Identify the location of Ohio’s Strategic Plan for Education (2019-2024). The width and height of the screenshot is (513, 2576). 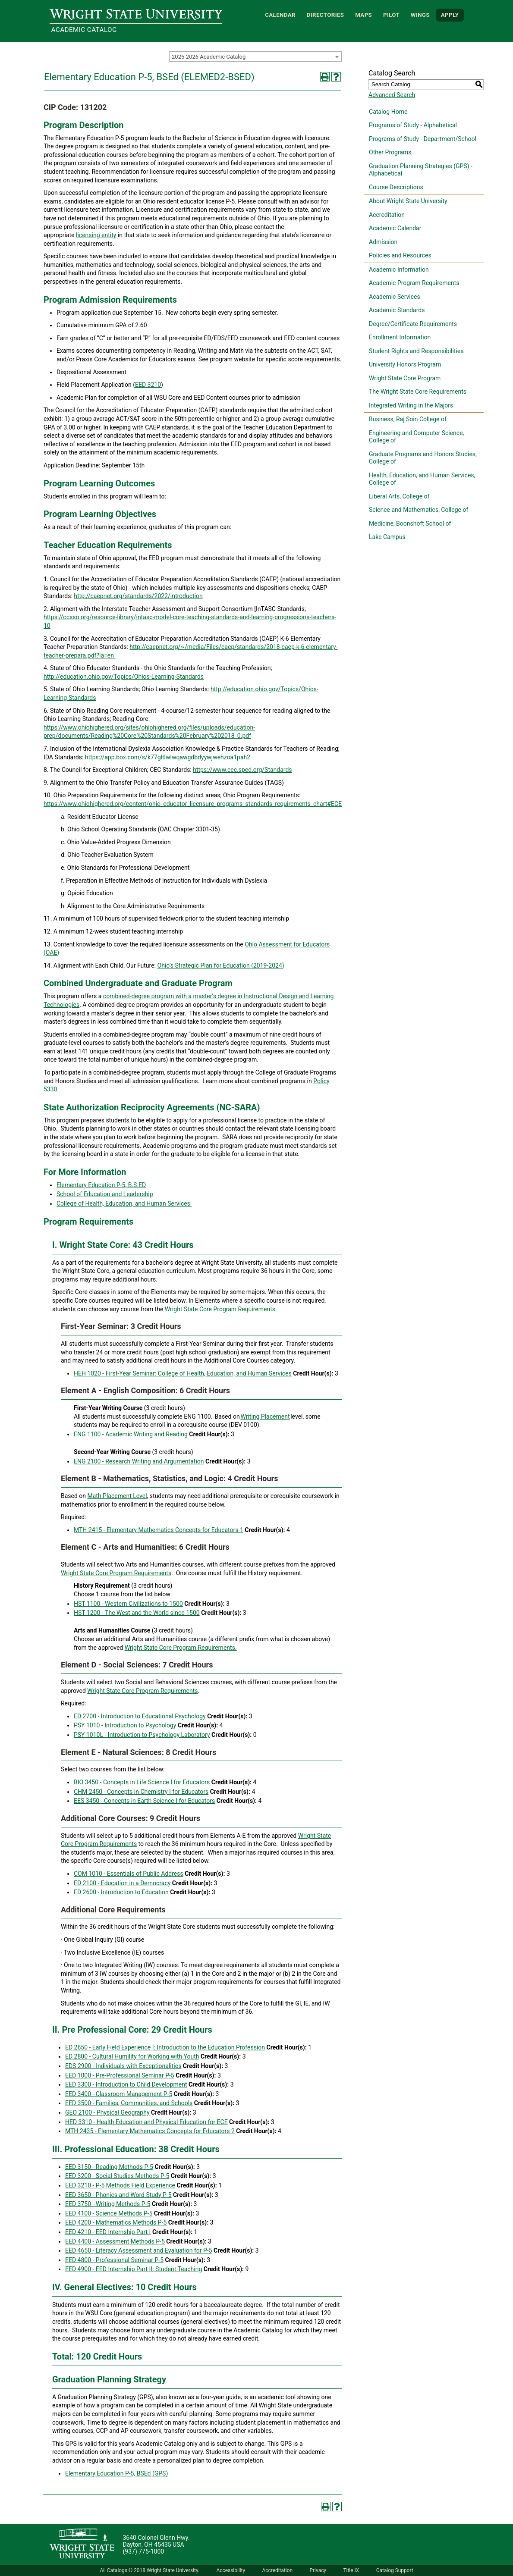
(220, 965).